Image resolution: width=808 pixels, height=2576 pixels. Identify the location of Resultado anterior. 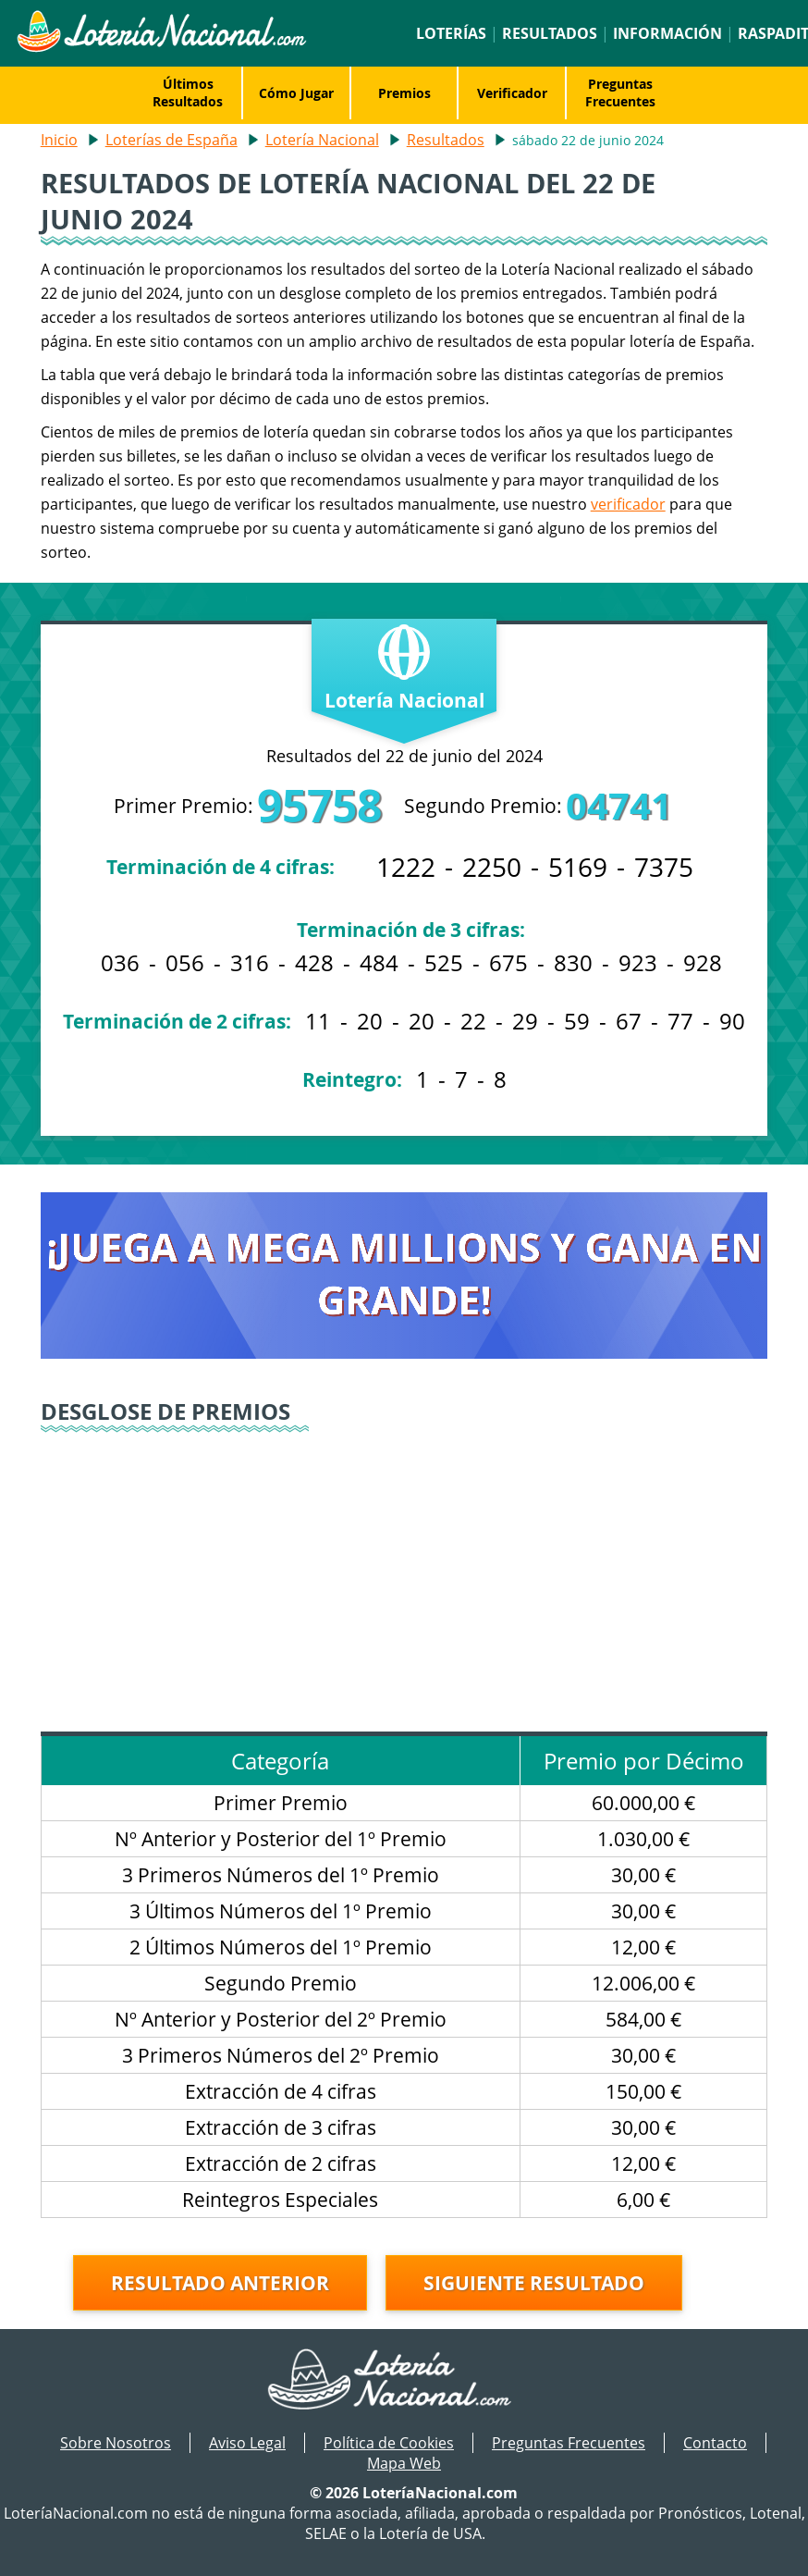
(220, 2283).